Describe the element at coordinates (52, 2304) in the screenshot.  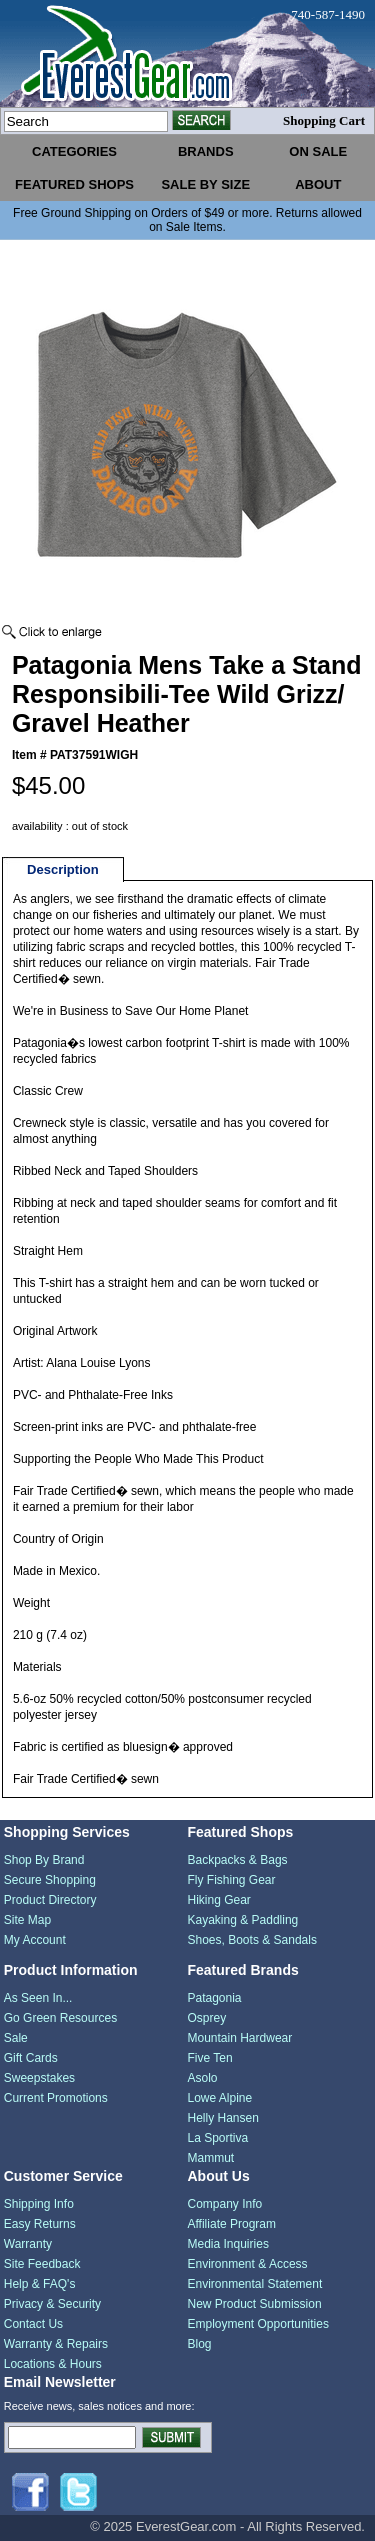
I see `Privacy & Security` at that location.